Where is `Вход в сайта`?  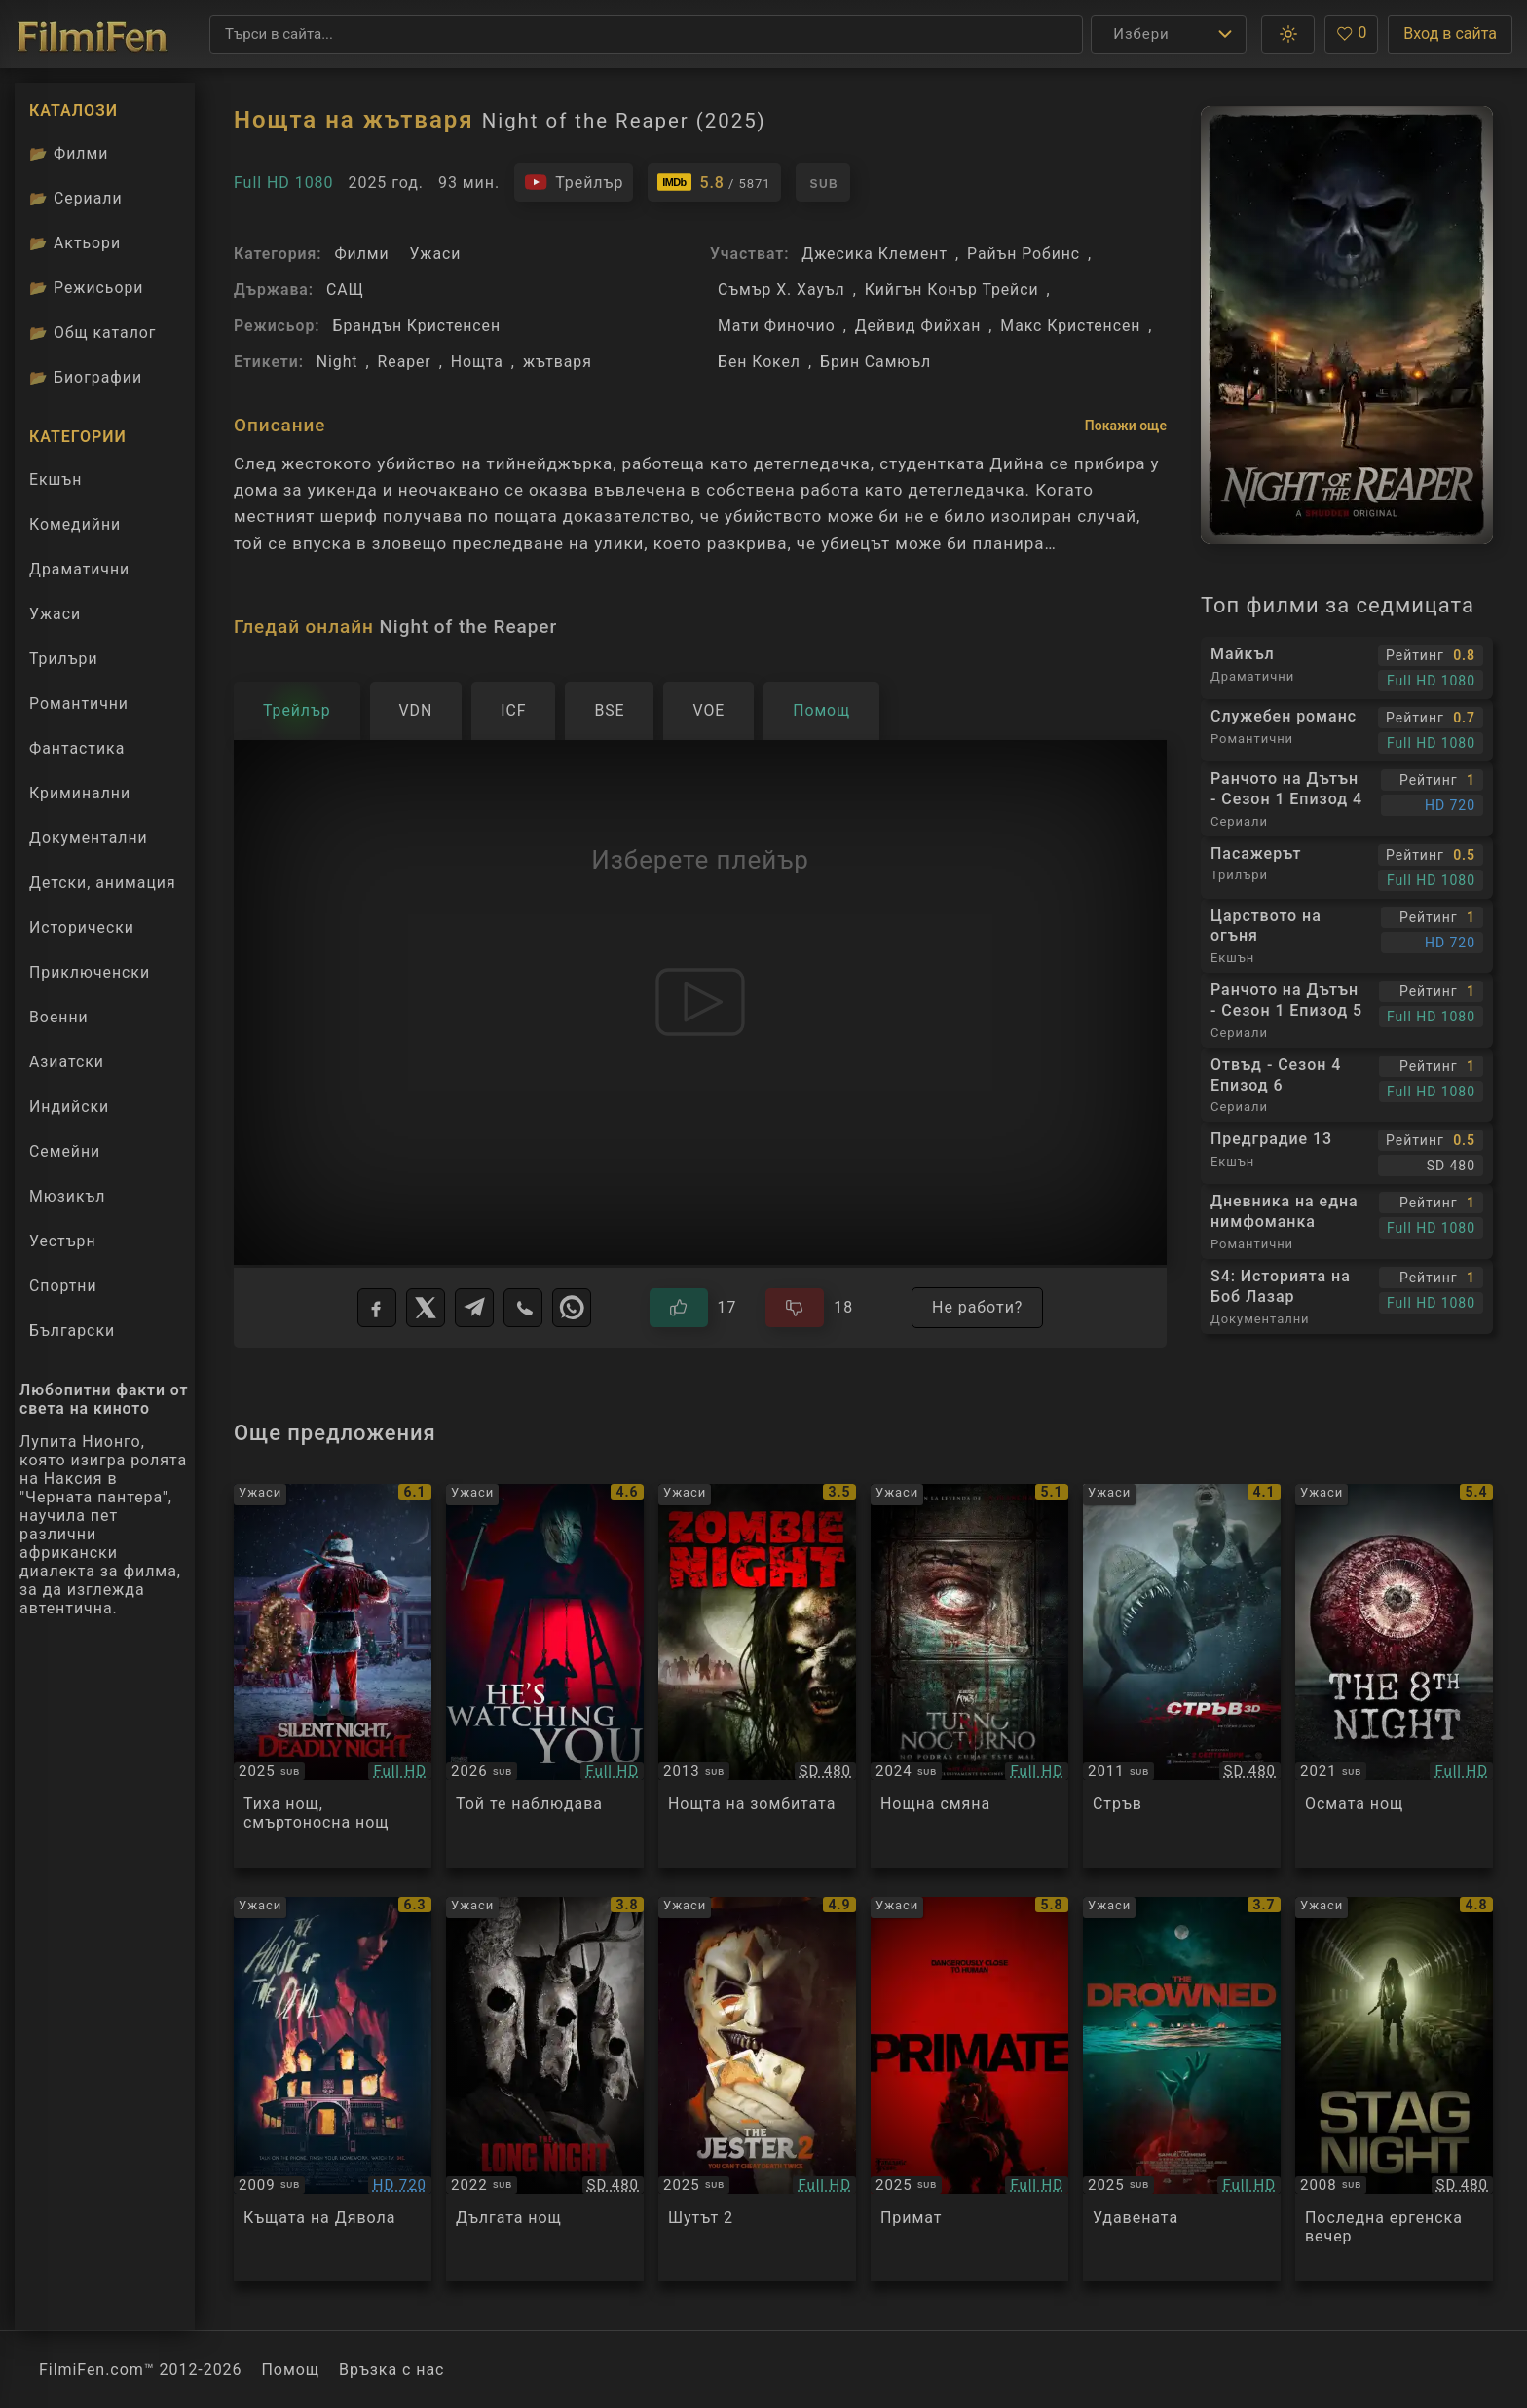 Вход в сайта is located at coordinates (1450, 33).